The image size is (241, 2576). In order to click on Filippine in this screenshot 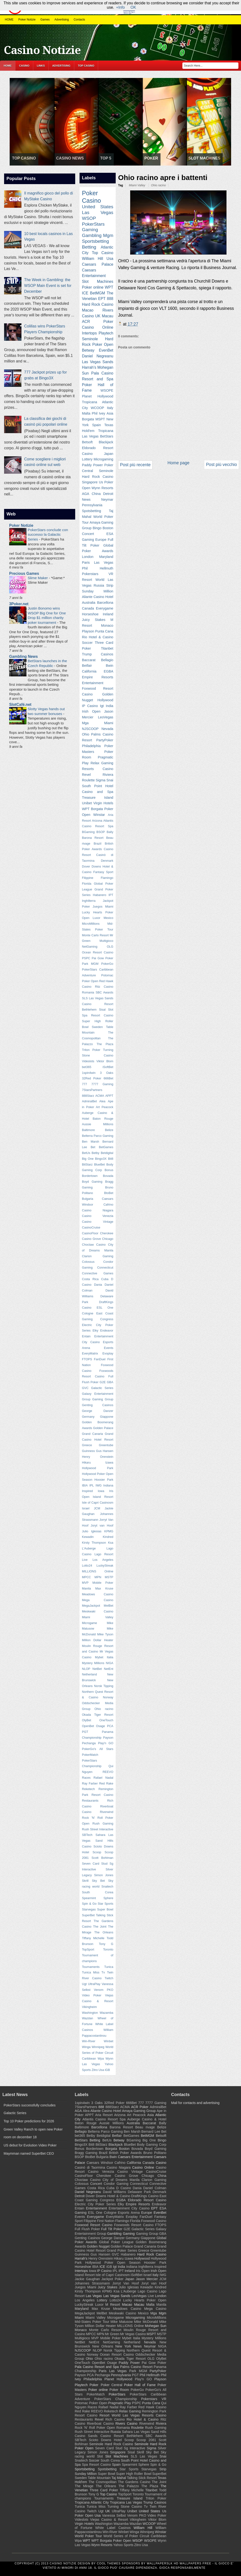, I will do `click(87, 878)`.